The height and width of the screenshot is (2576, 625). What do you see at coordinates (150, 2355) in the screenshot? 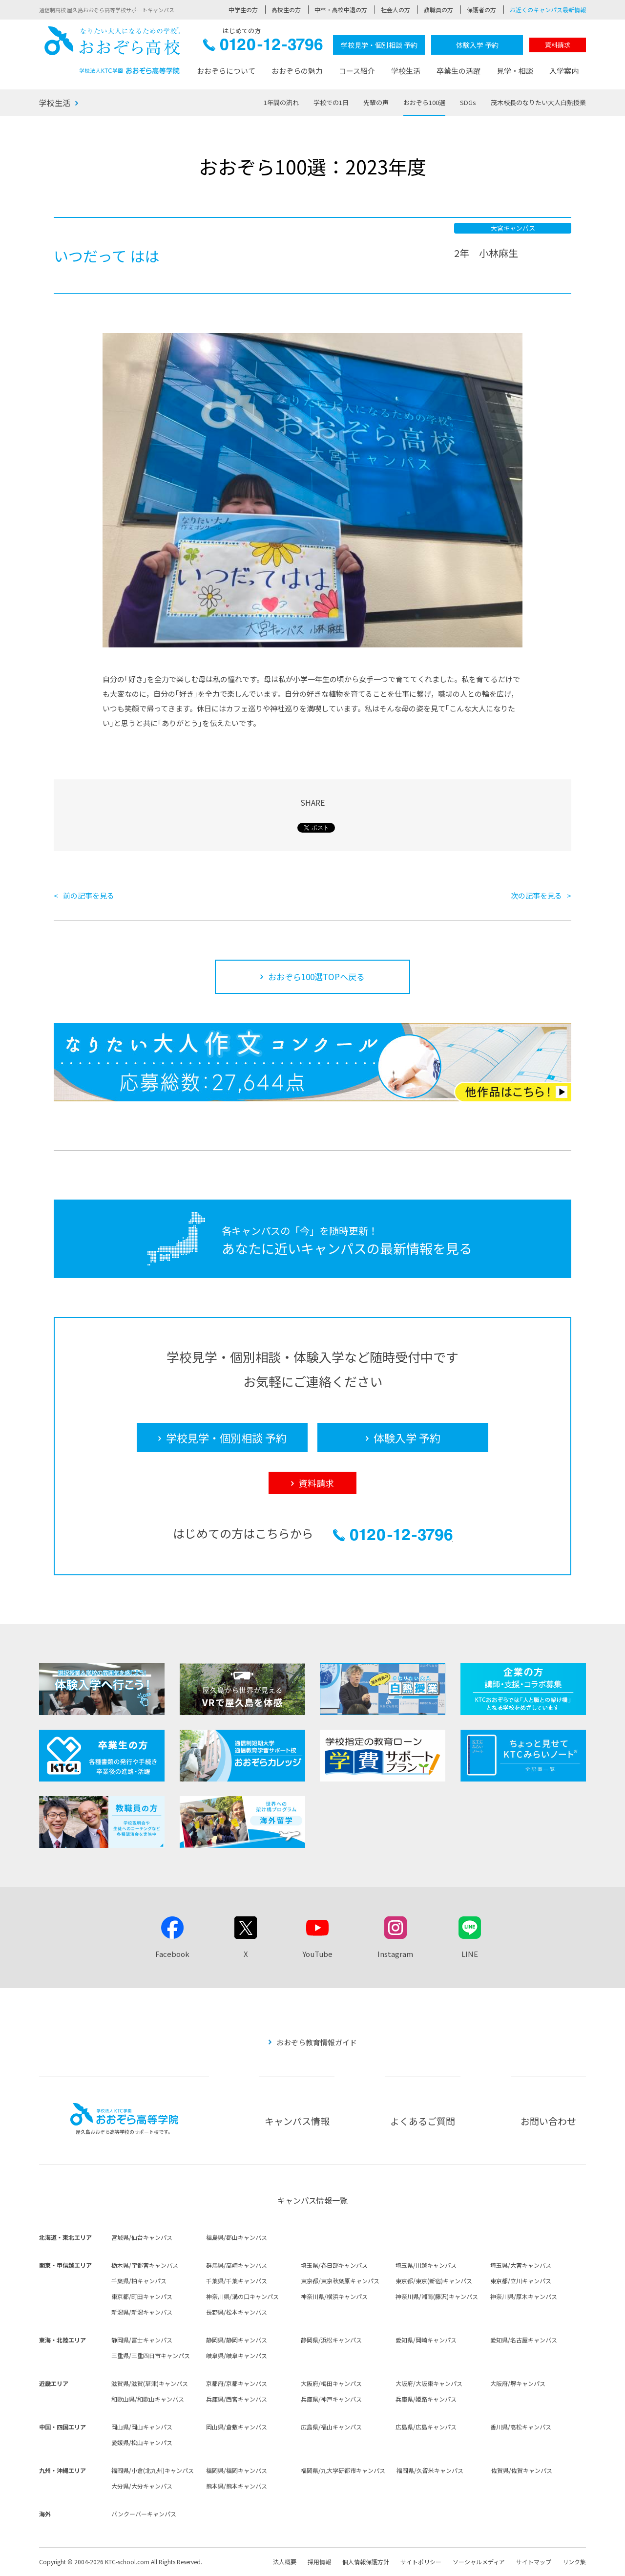
I see `三重県/三重四日市キャンパス` at bounding box center [150, 2355].